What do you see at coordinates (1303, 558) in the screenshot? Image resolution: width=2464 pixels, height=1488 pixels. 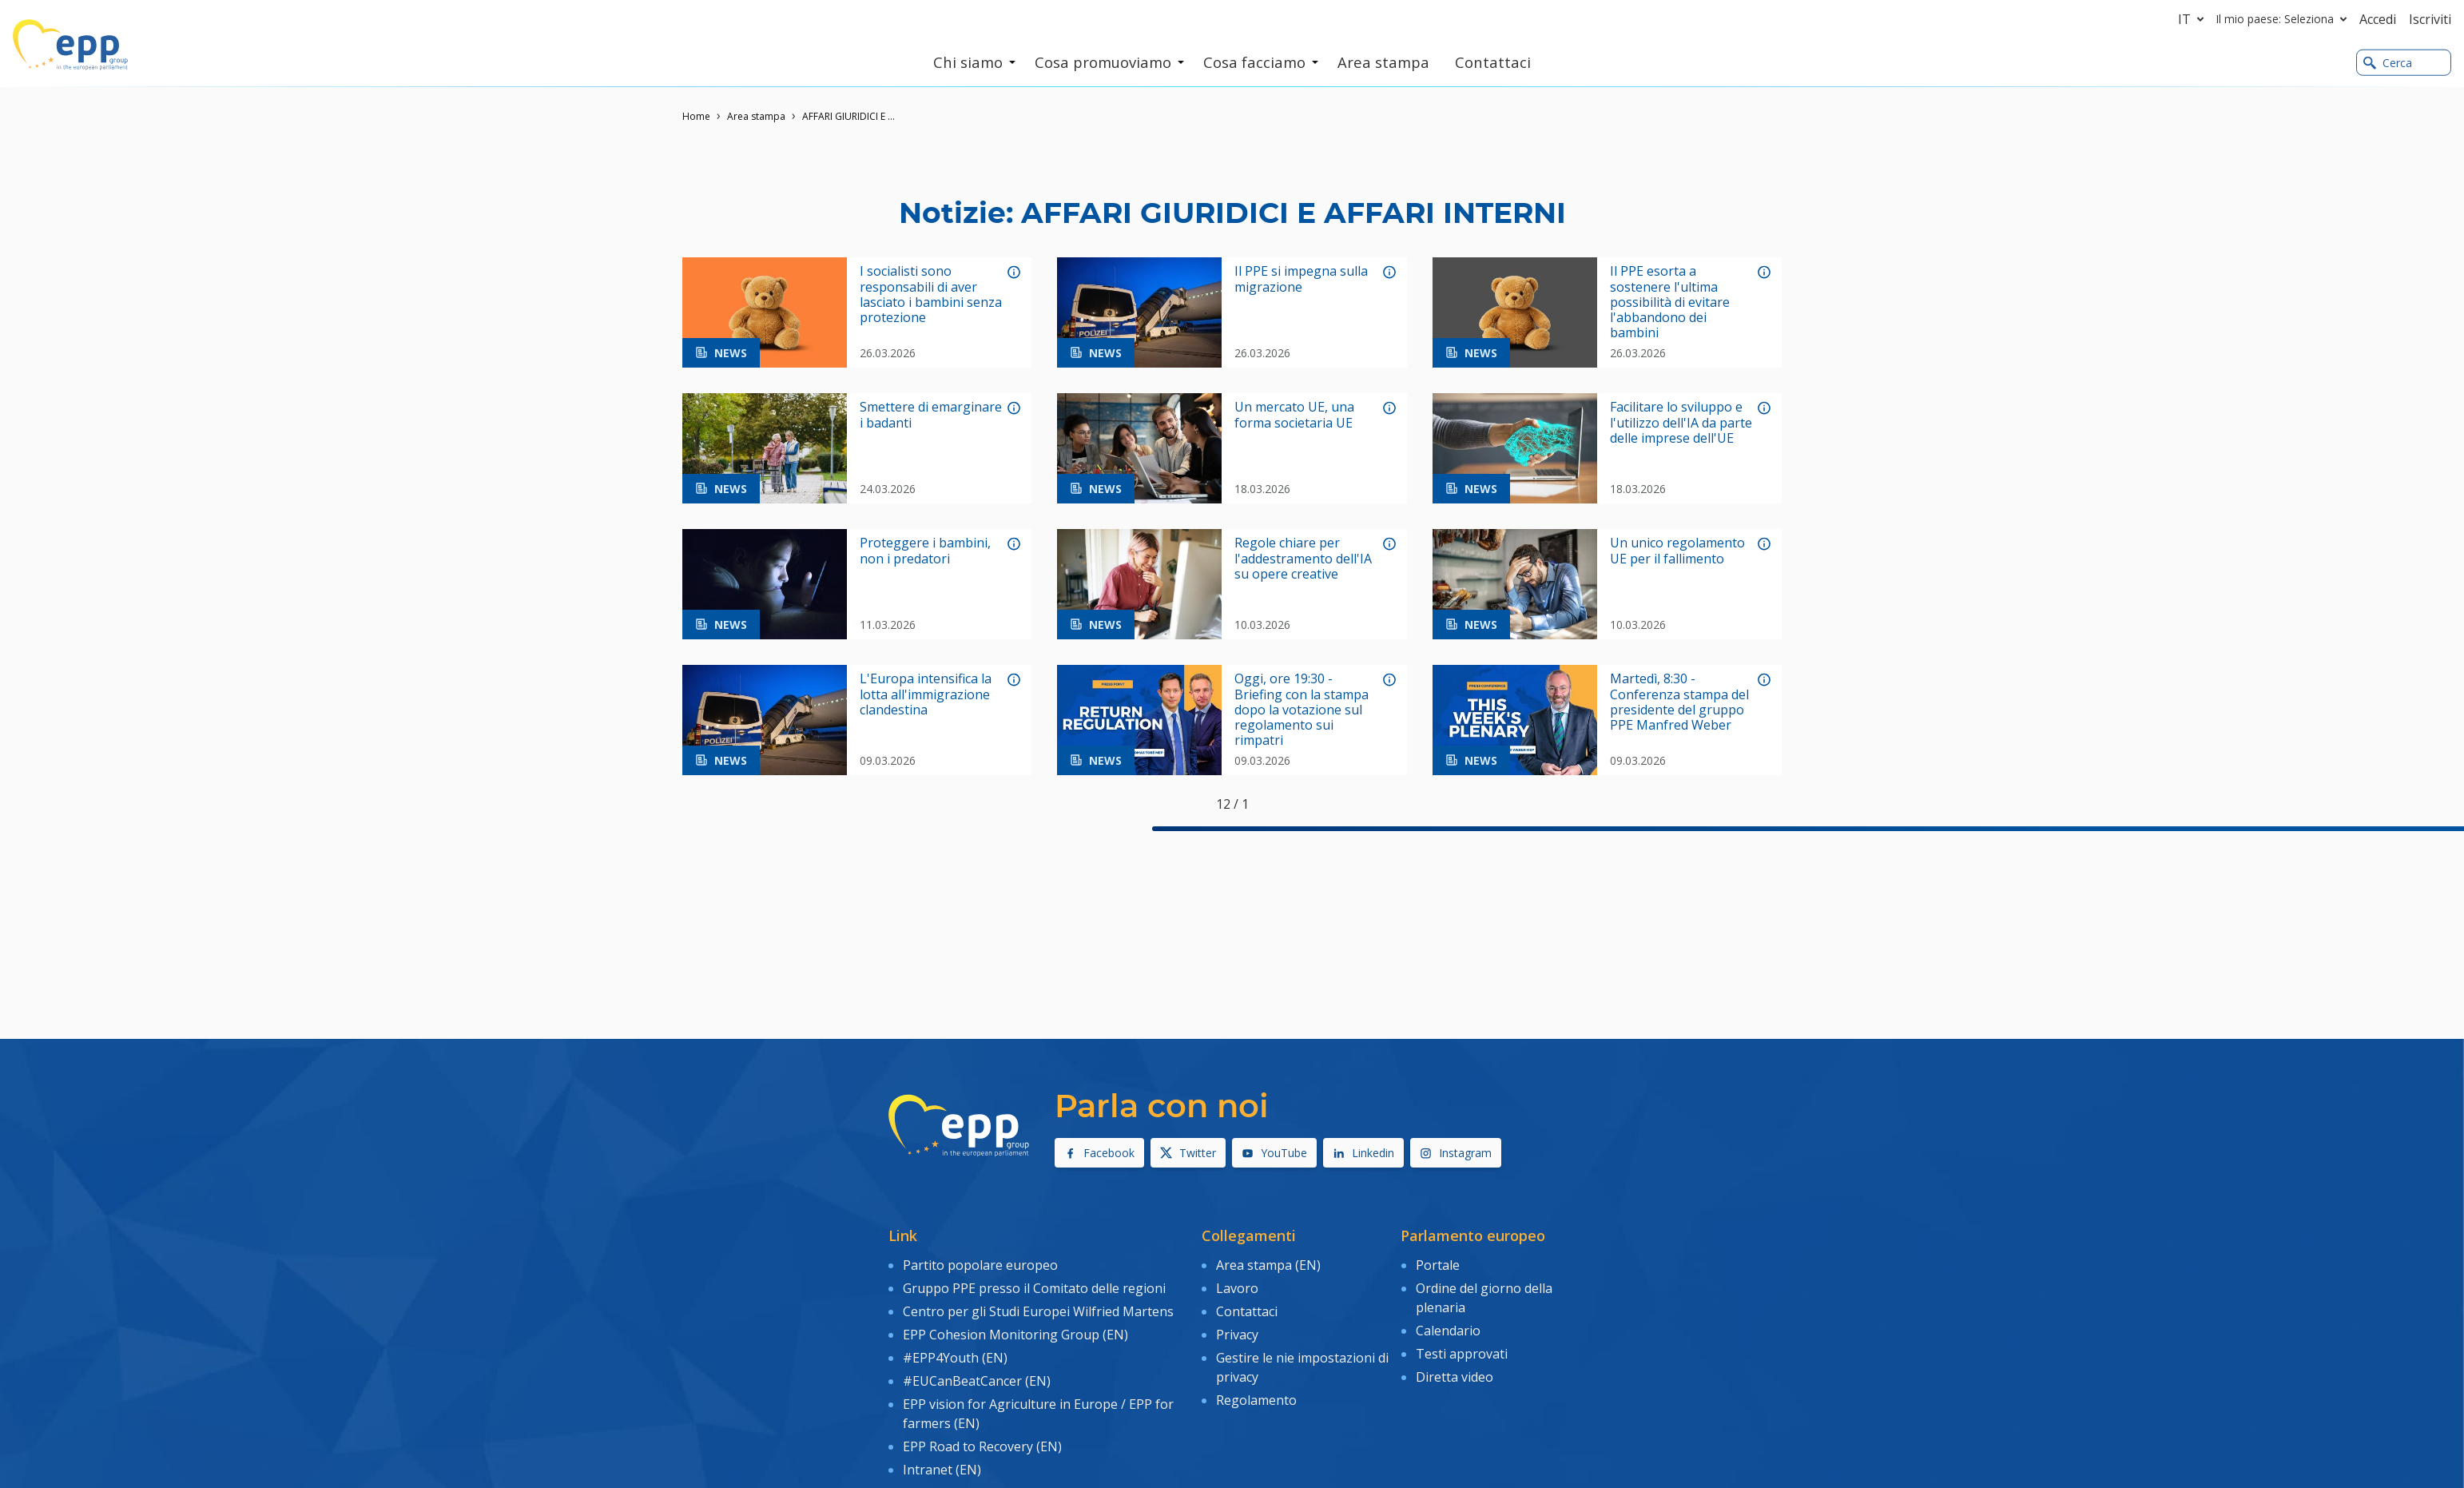 I see `Regole chiare per l'addestramento dell'IA su opere creative` at bounding box center [1303, 558].